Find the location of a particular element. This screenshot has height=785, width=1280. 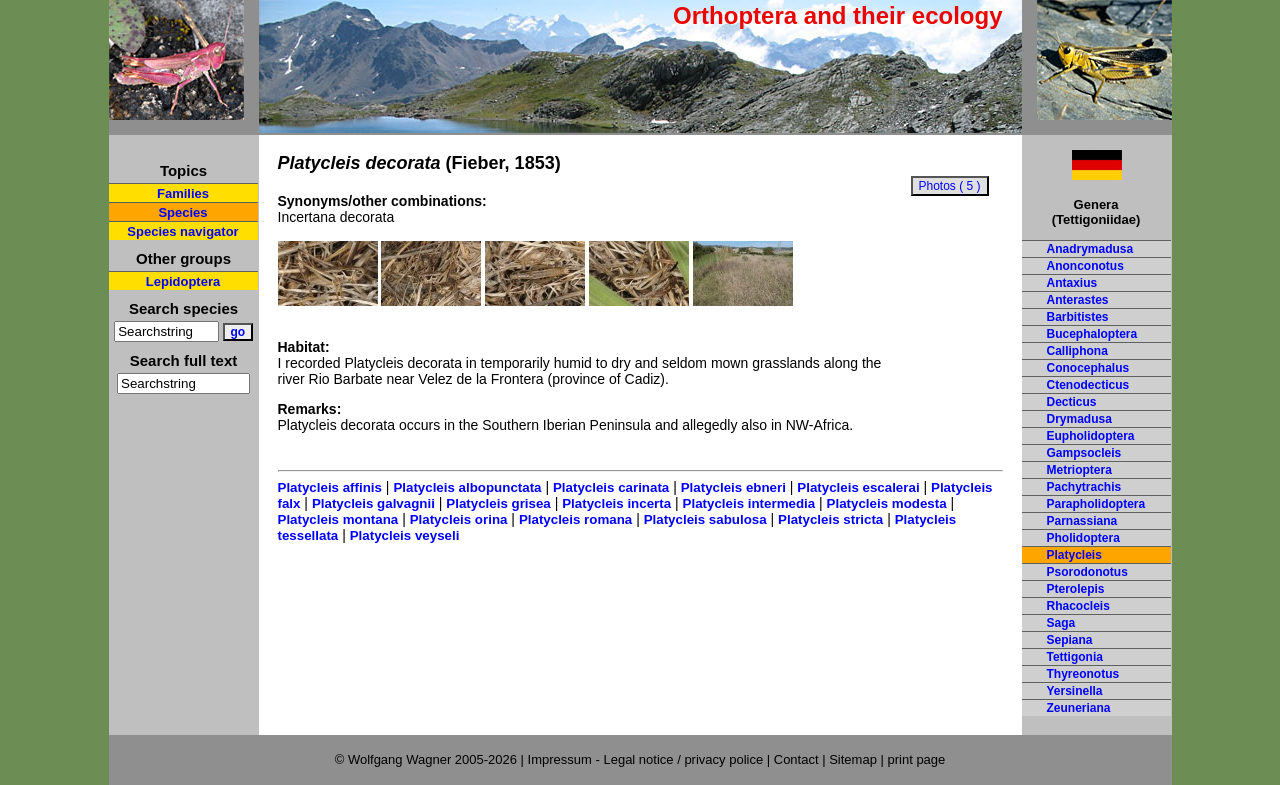

Platycleis carinata is located at coordinates (611, 487).